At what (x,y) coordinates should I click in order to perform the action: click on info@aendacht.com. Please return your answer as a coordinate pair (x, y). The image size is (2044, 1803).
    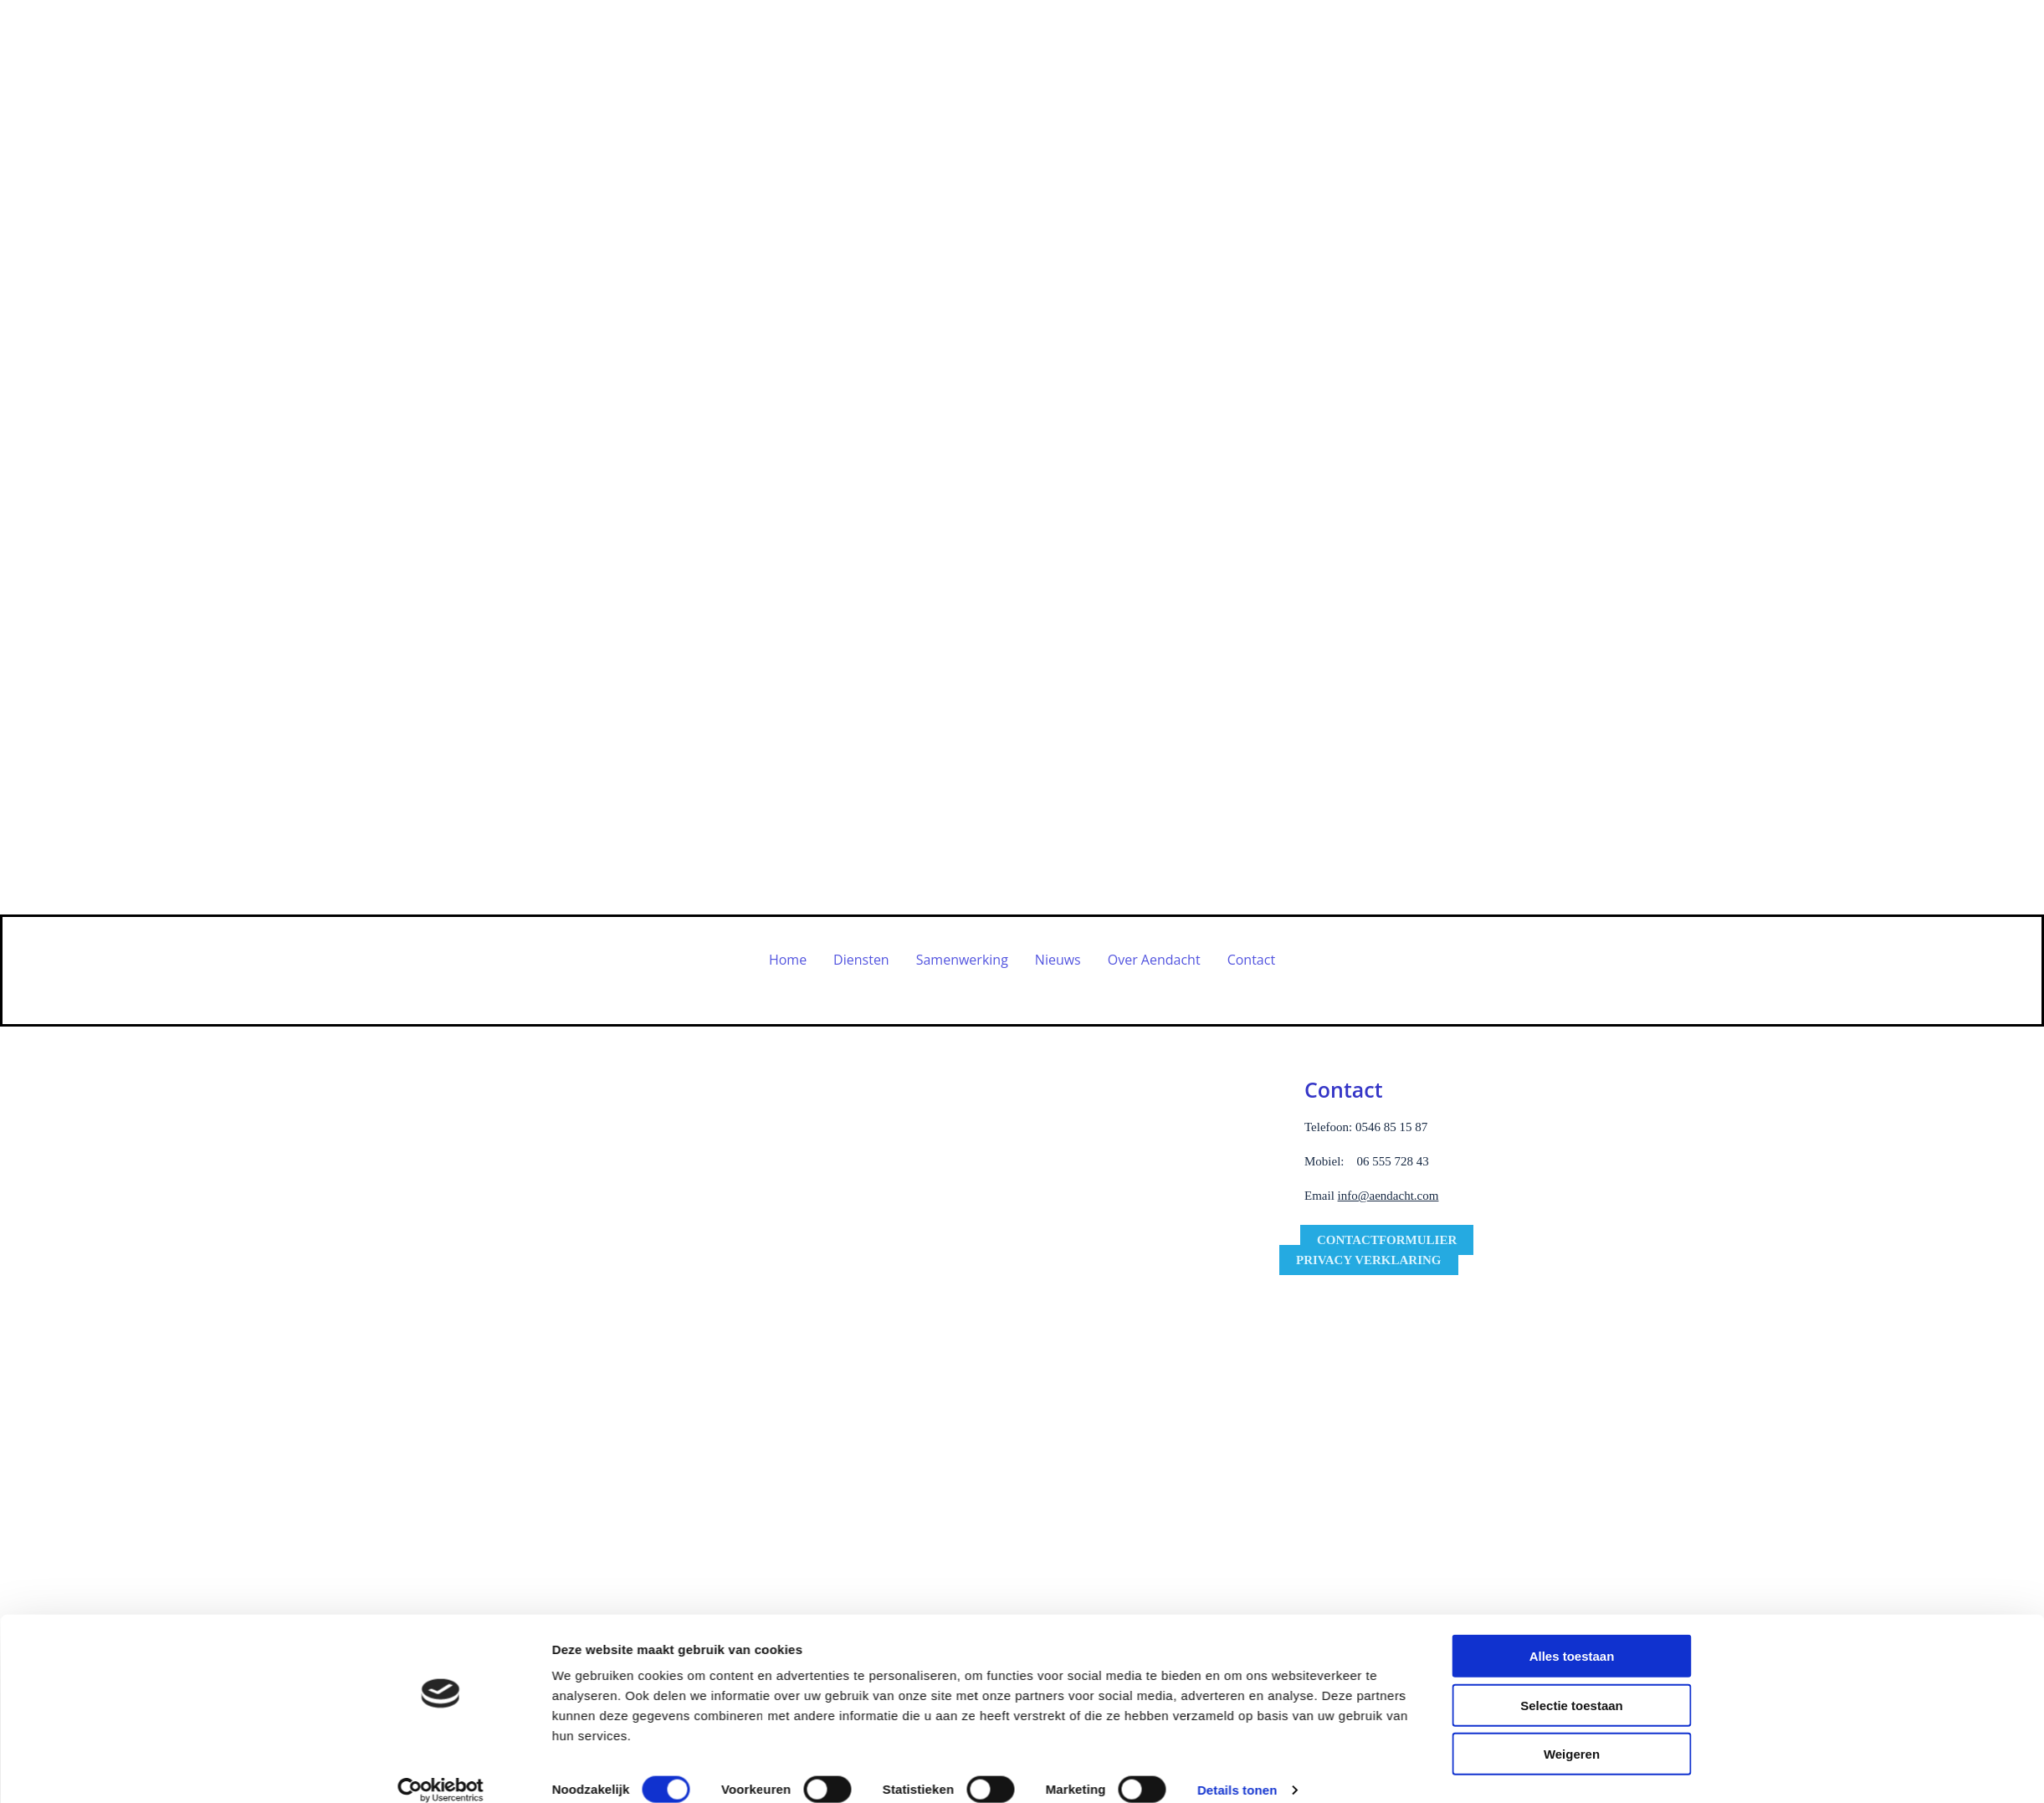
    Looking at the image, I should click on (1388, 1195).